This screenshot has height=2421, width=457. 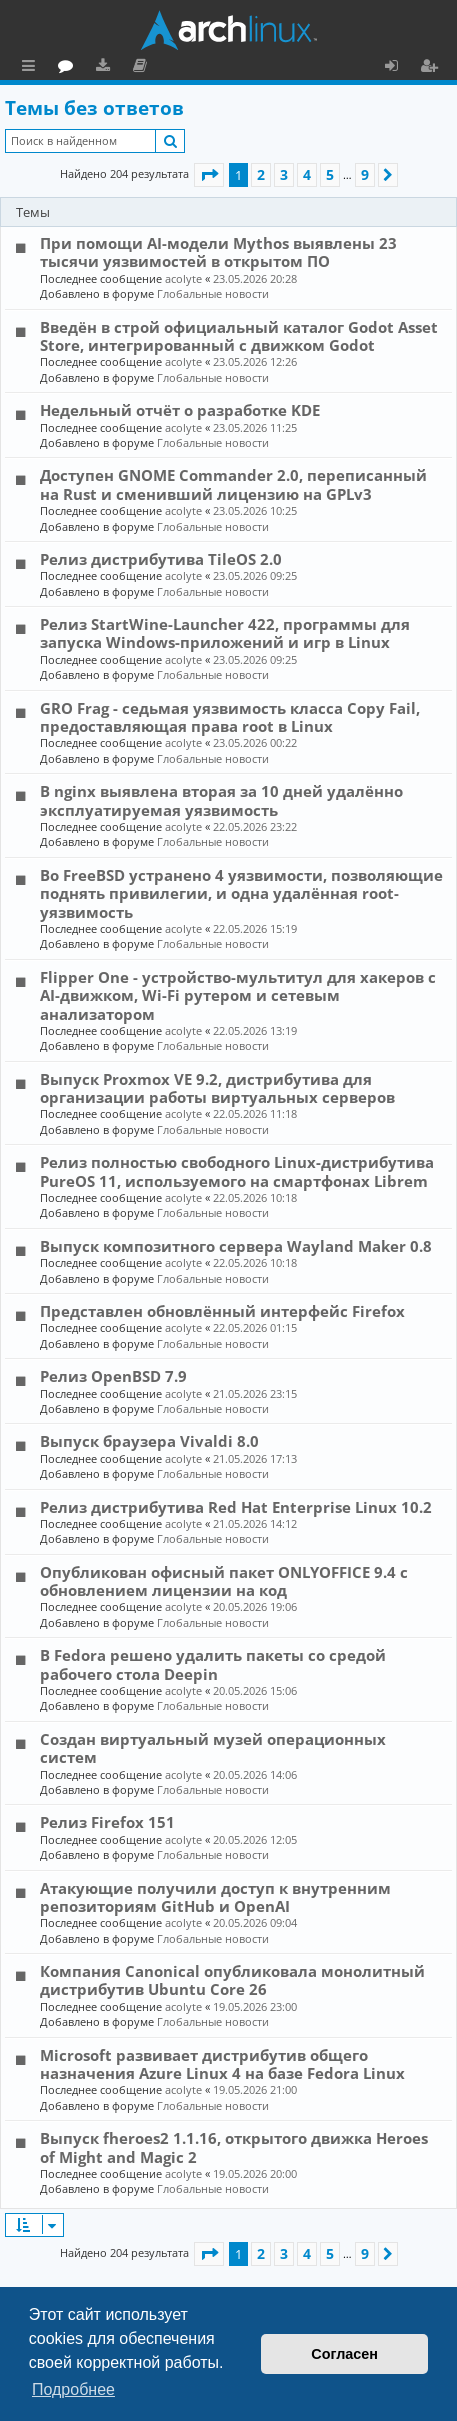 I want to click on Релиз OpenBSD 7.9, so click(x=113, y=1376).